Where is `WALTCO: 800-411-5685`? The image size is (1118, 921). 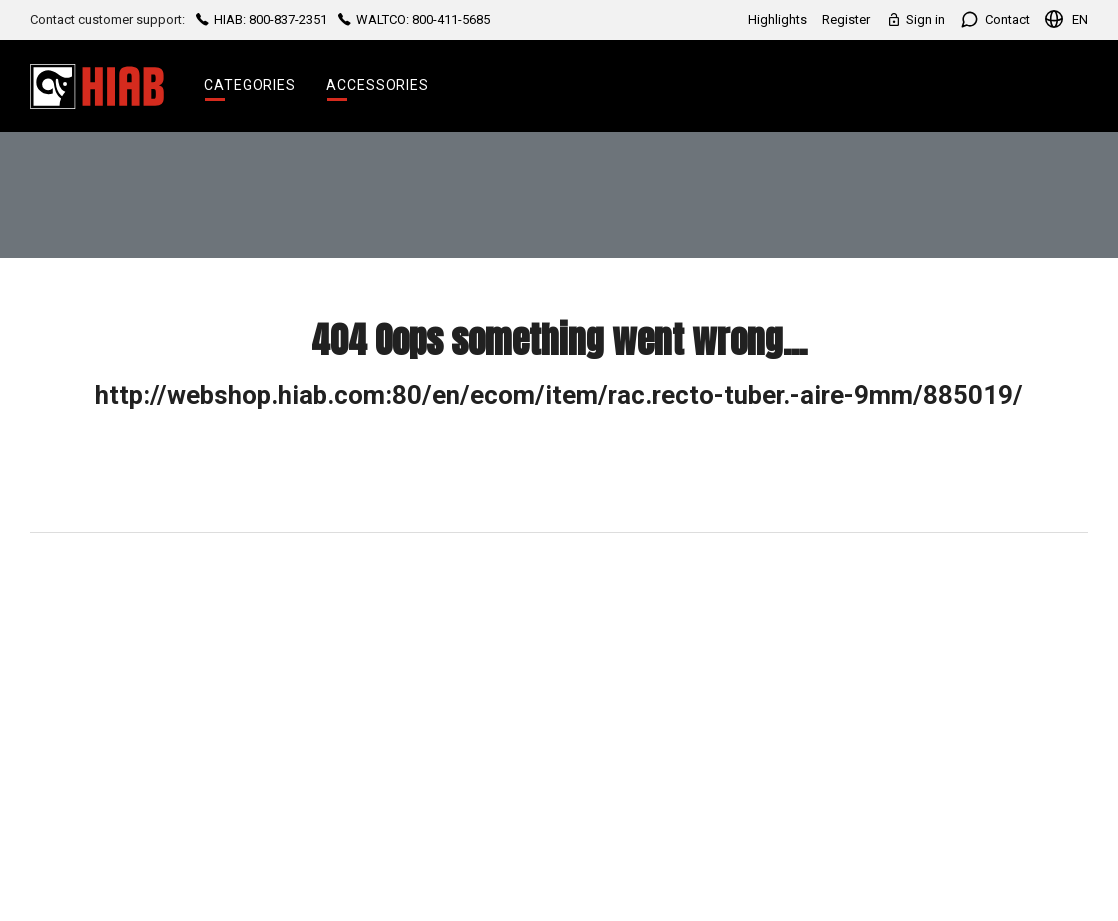 WALTCO: 800-411-5685 is located at coordinates (412, 19).